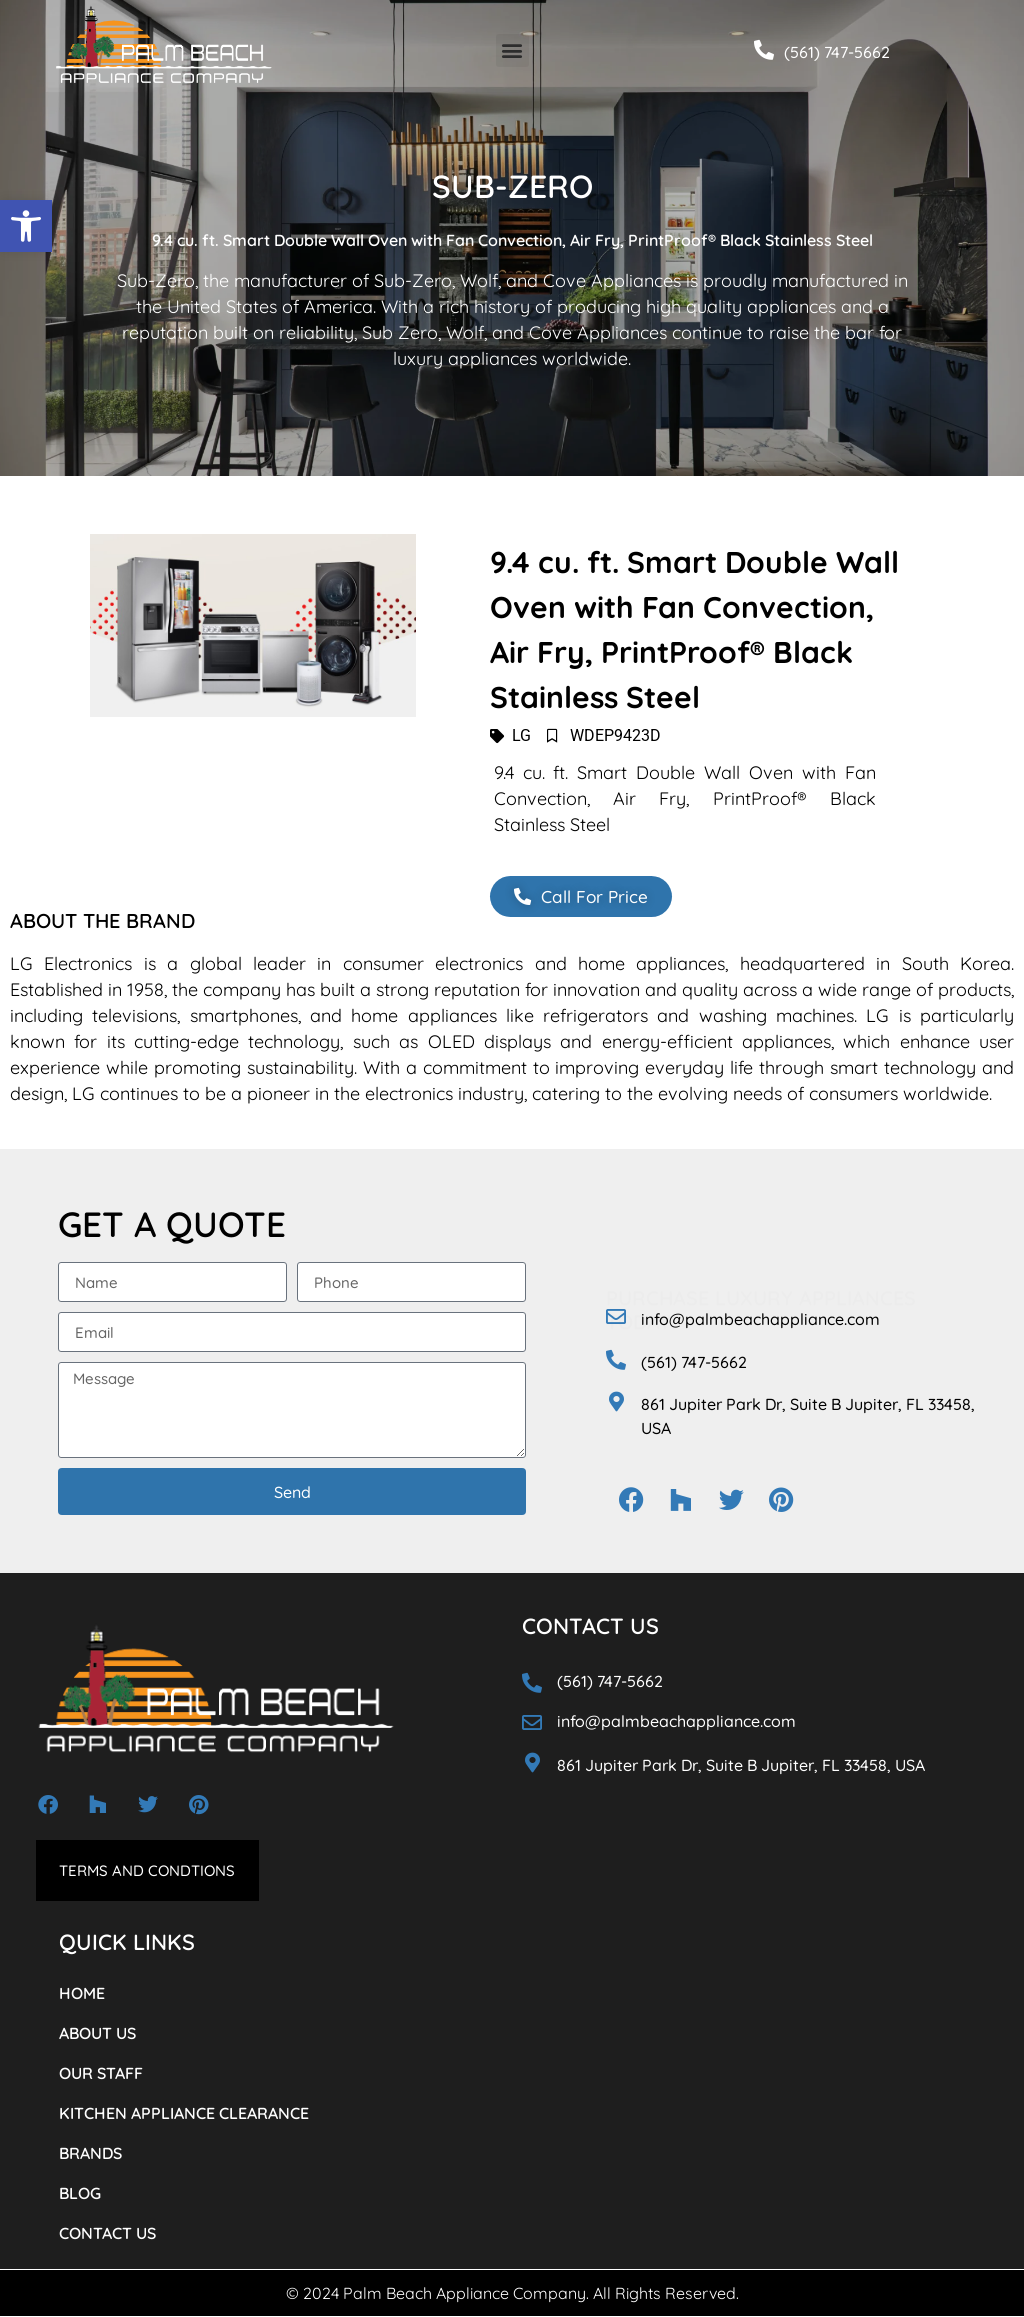  Describe the element at coordinates (764, 50) in the screenshot. I see `[(561) 747-5662]` at that location.